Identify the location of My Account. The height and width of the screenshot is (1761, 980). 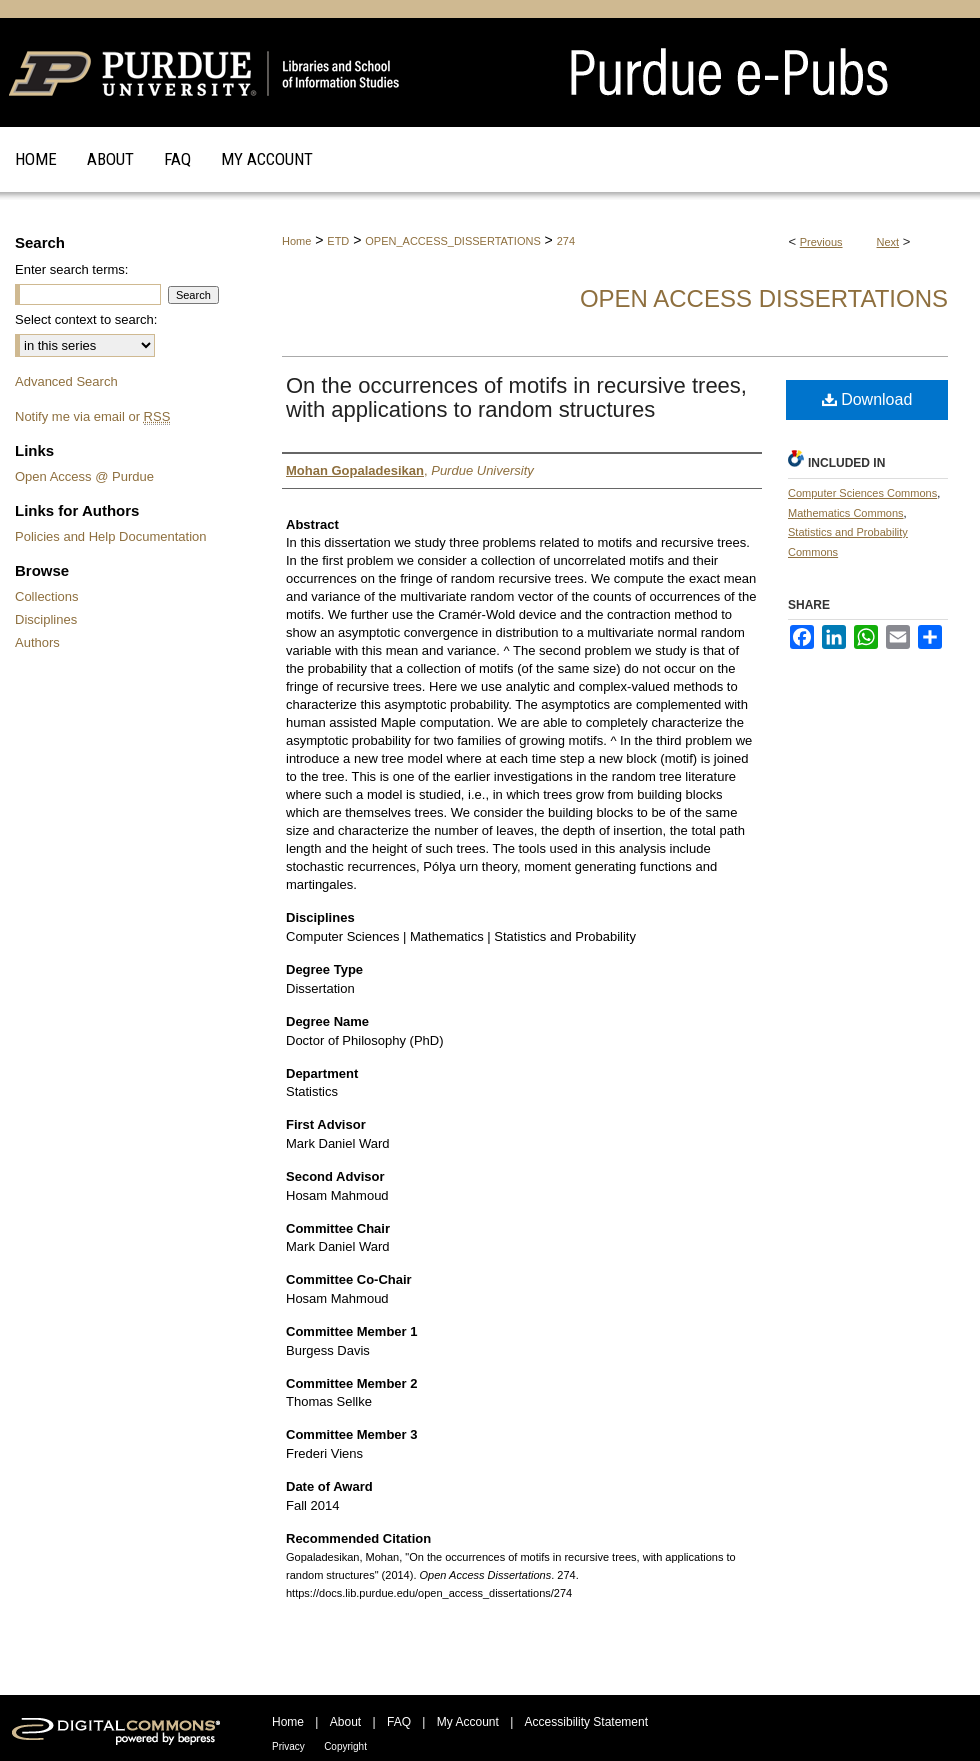
(468, 1722).